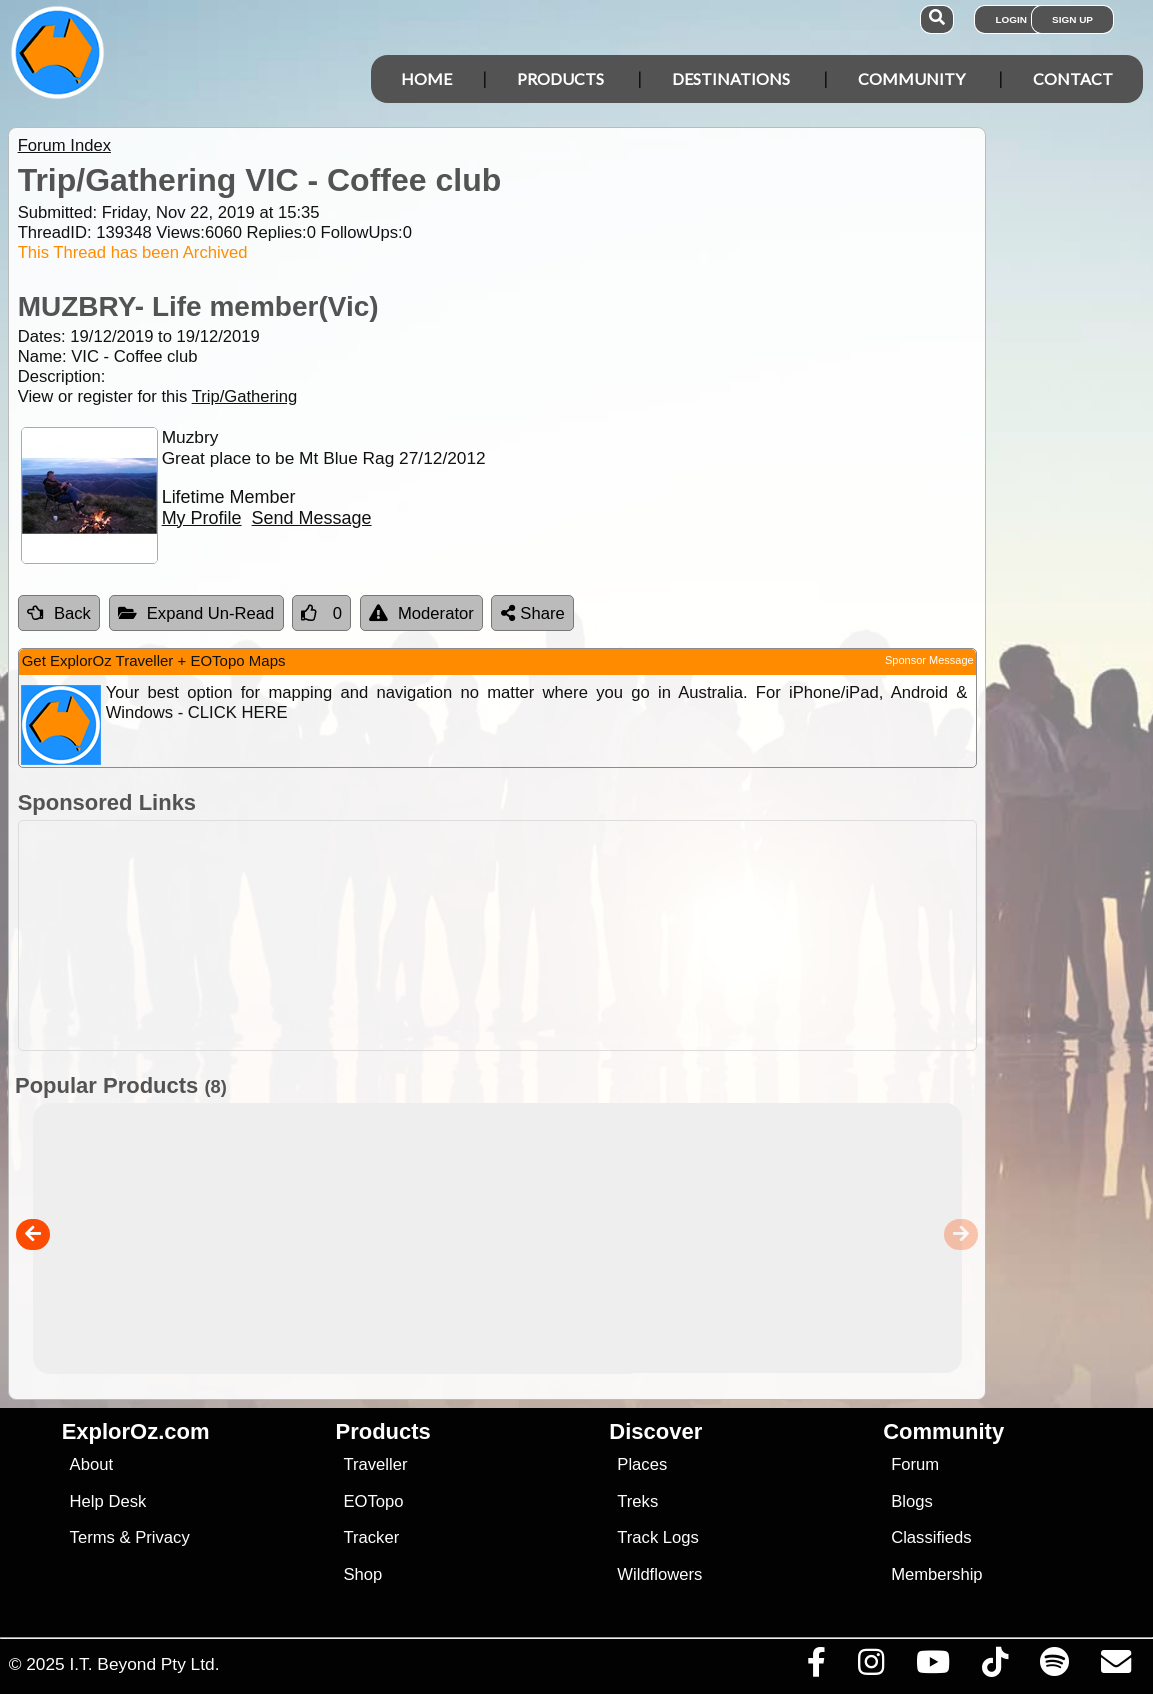 This screenshot has width=1153, height=1694. What do you see at coordinates (202, 518) in the screenshot?
I see `My Profile` at bounding box center [202, 518].